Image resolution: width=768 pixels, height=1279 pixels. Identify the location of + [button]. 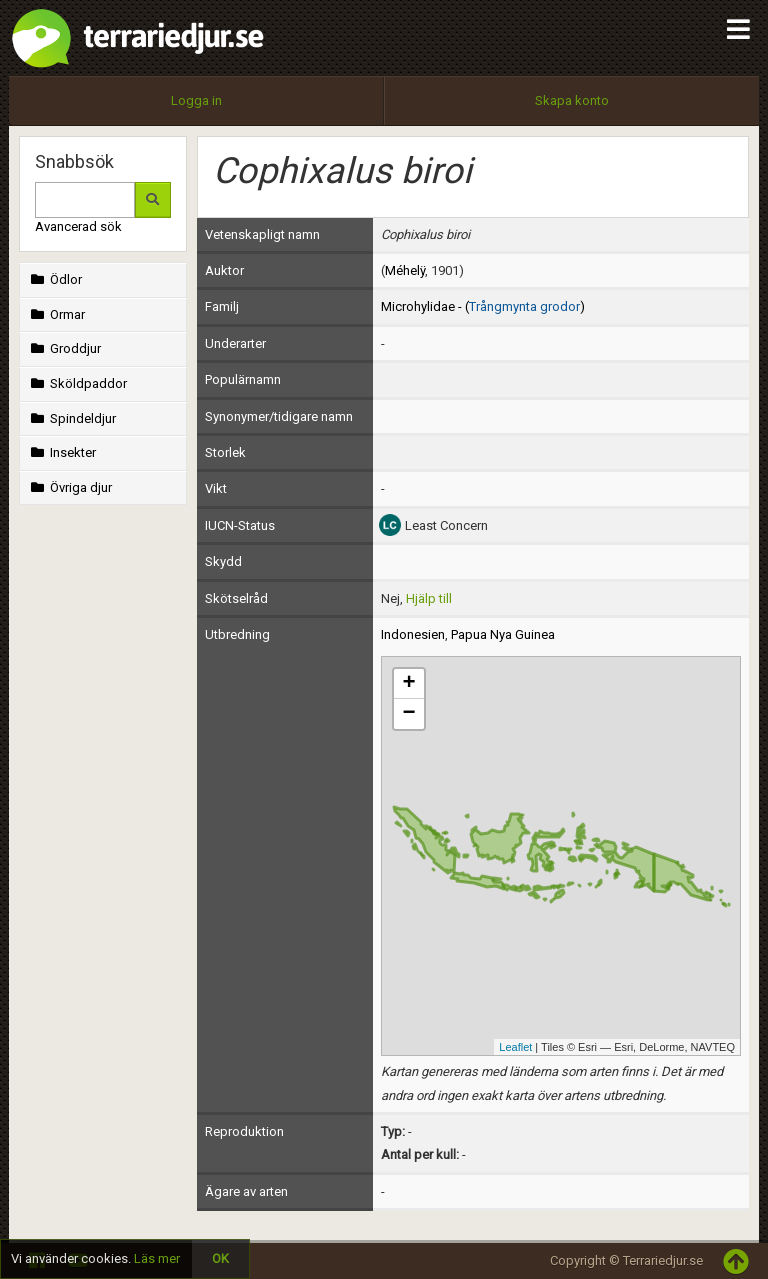
(408, 684).